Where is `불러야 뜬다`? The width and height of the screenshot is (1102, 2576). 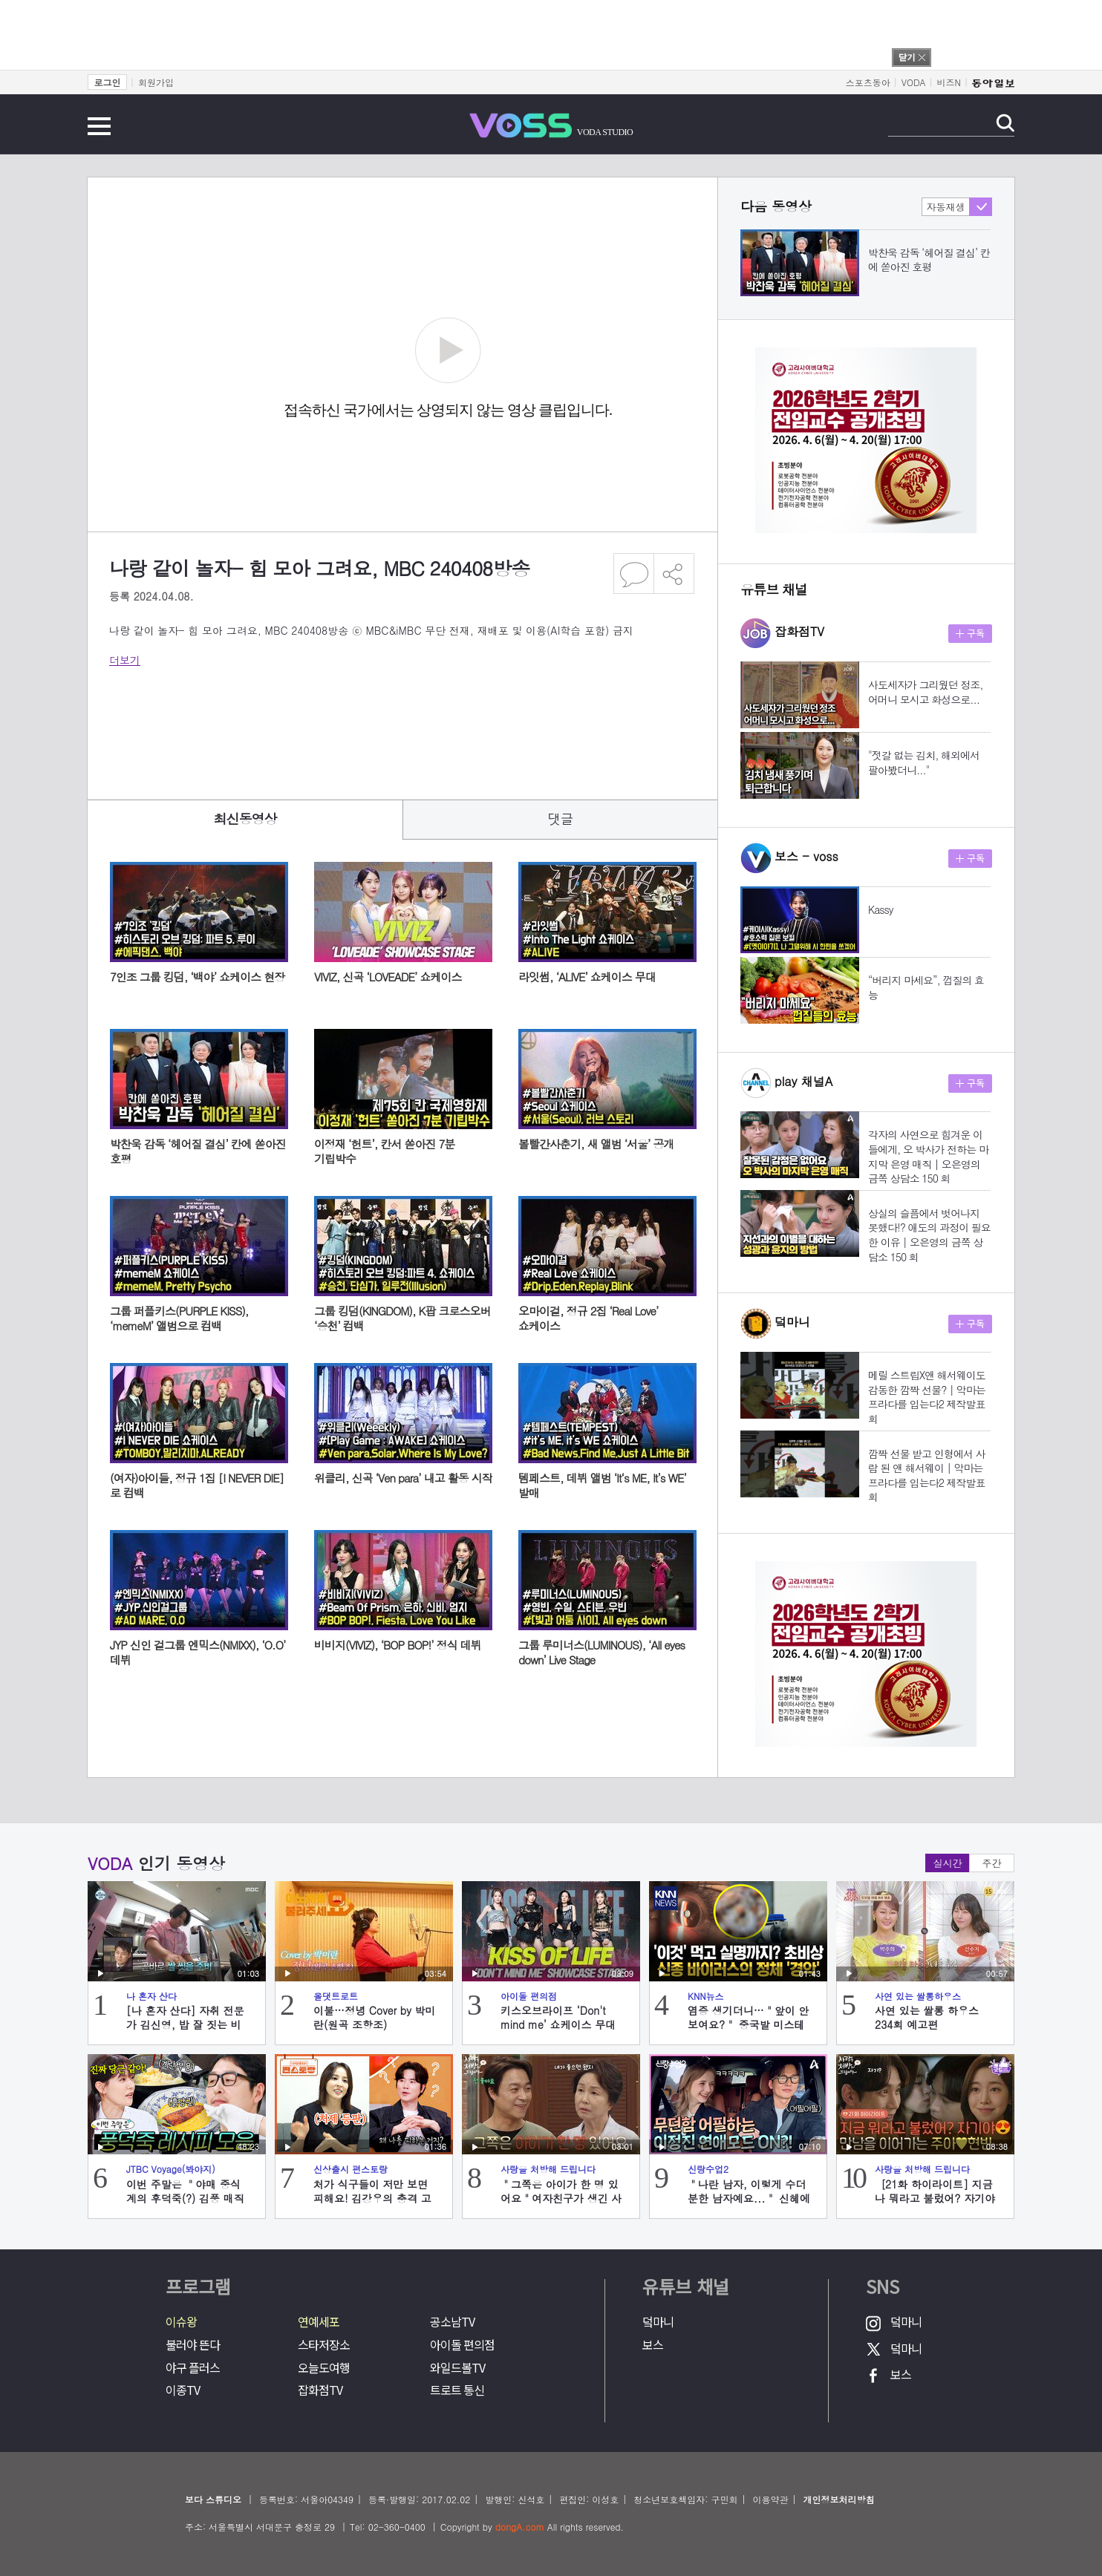
불러야 뜬다 is located at coordinates (193, 2344).